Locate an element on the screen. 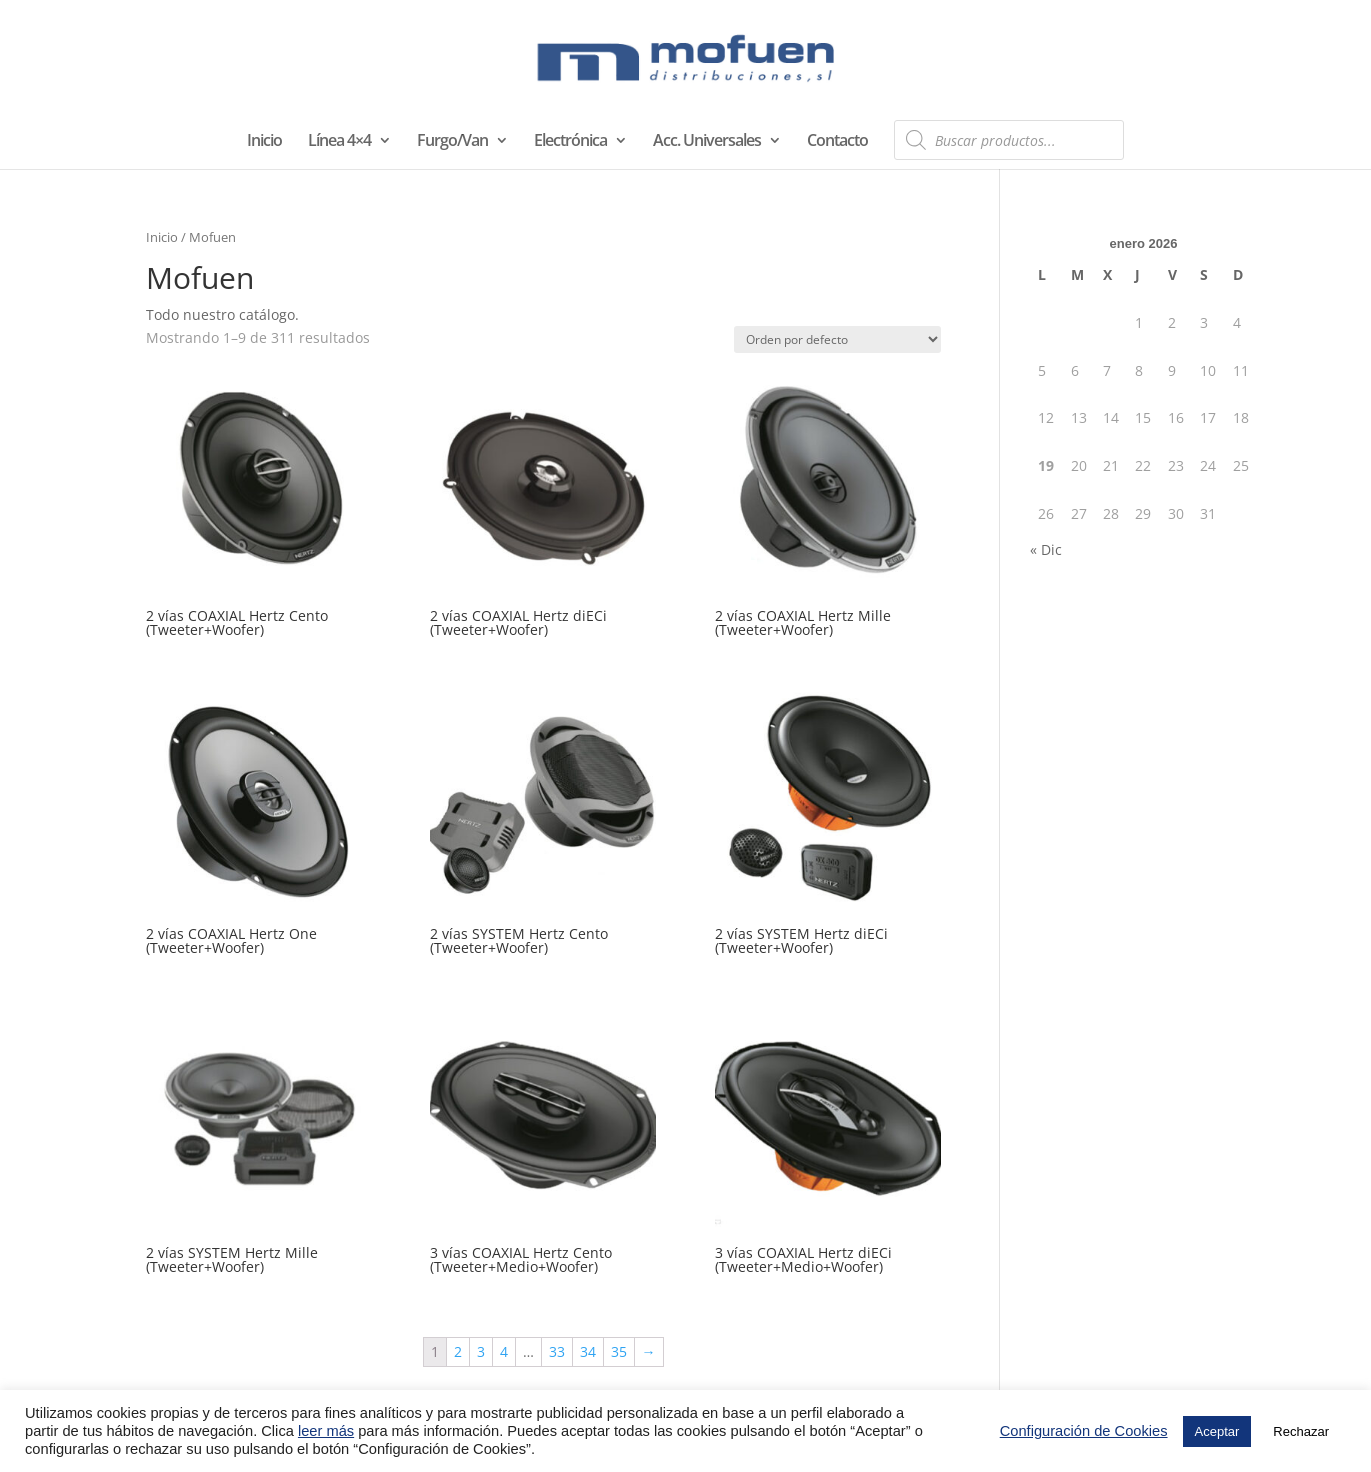  Rechazar [button] is located at coordinates (1301, 1431).